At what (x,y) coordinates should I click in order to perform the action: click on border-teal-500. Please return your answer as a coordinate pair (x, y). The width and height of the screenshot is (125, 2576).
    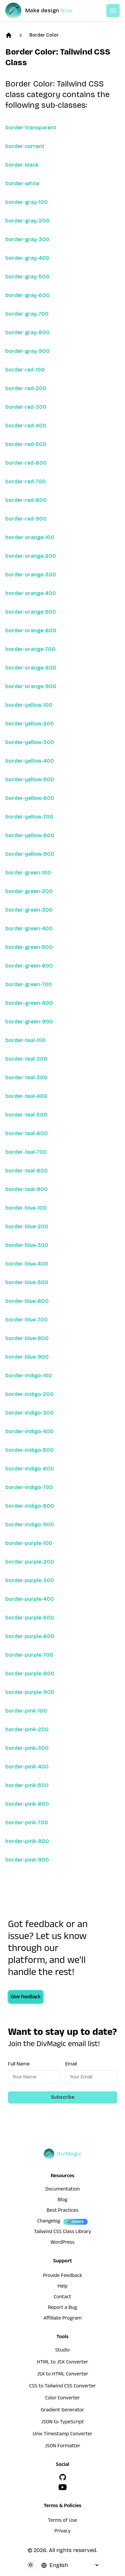
    Looking at the image, I should click on (26, 1115).